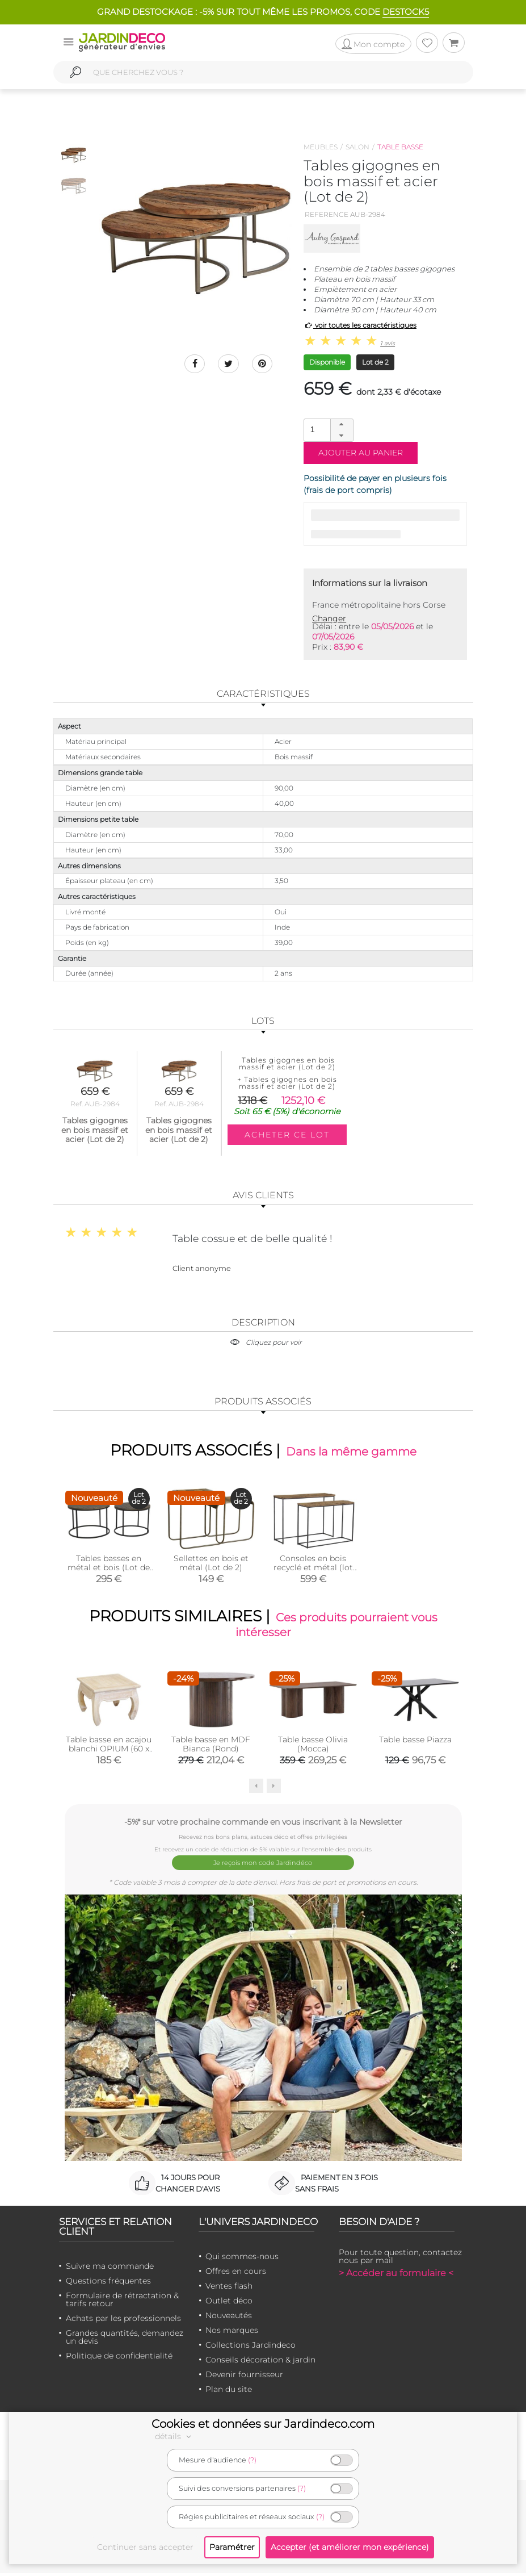 The width and height of the screenshot is (526, 2576). I want to click on Table basse en acajou blanchi OPIUM (60 x 60), so click(109, 1754).